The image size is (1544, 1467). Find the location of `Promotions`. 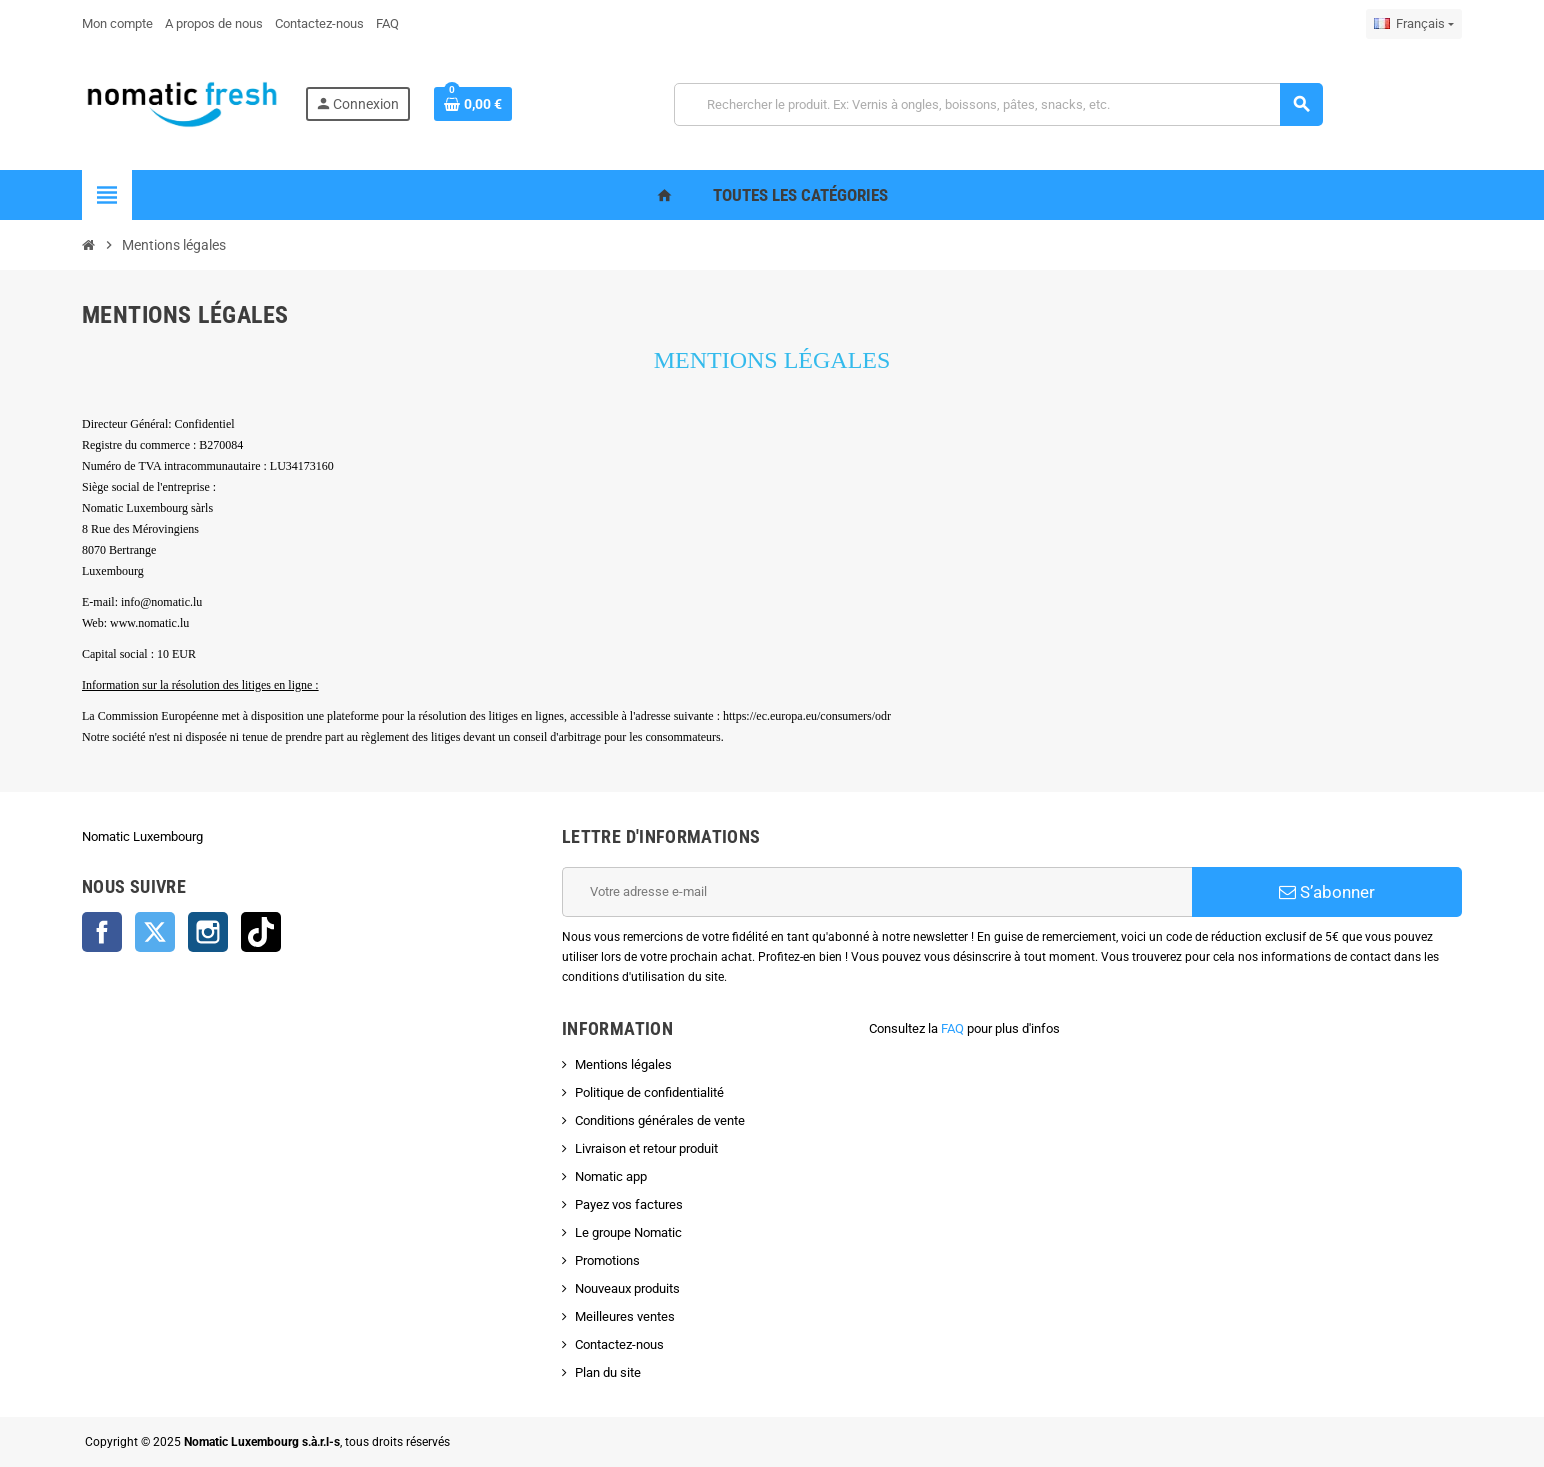

Promotions is located at coordinates (607, 1260).